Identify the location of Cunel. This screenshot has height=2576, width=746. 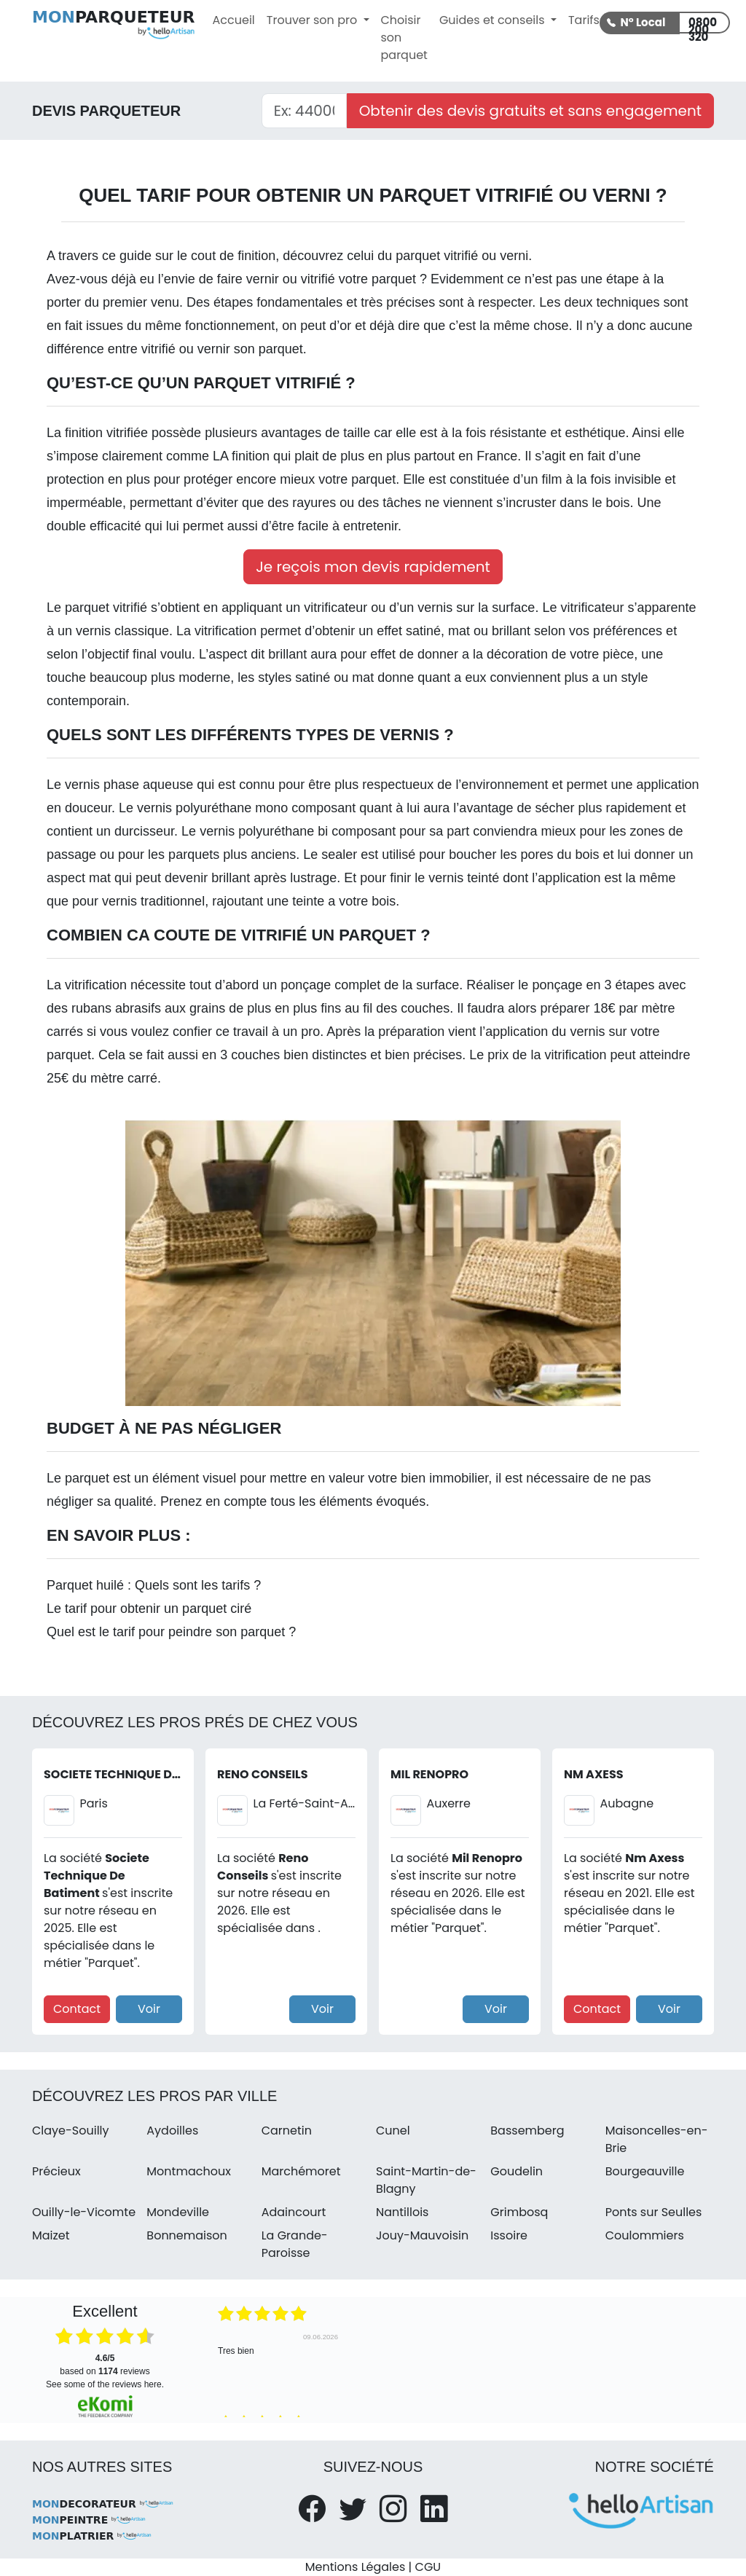
(393, 2130).